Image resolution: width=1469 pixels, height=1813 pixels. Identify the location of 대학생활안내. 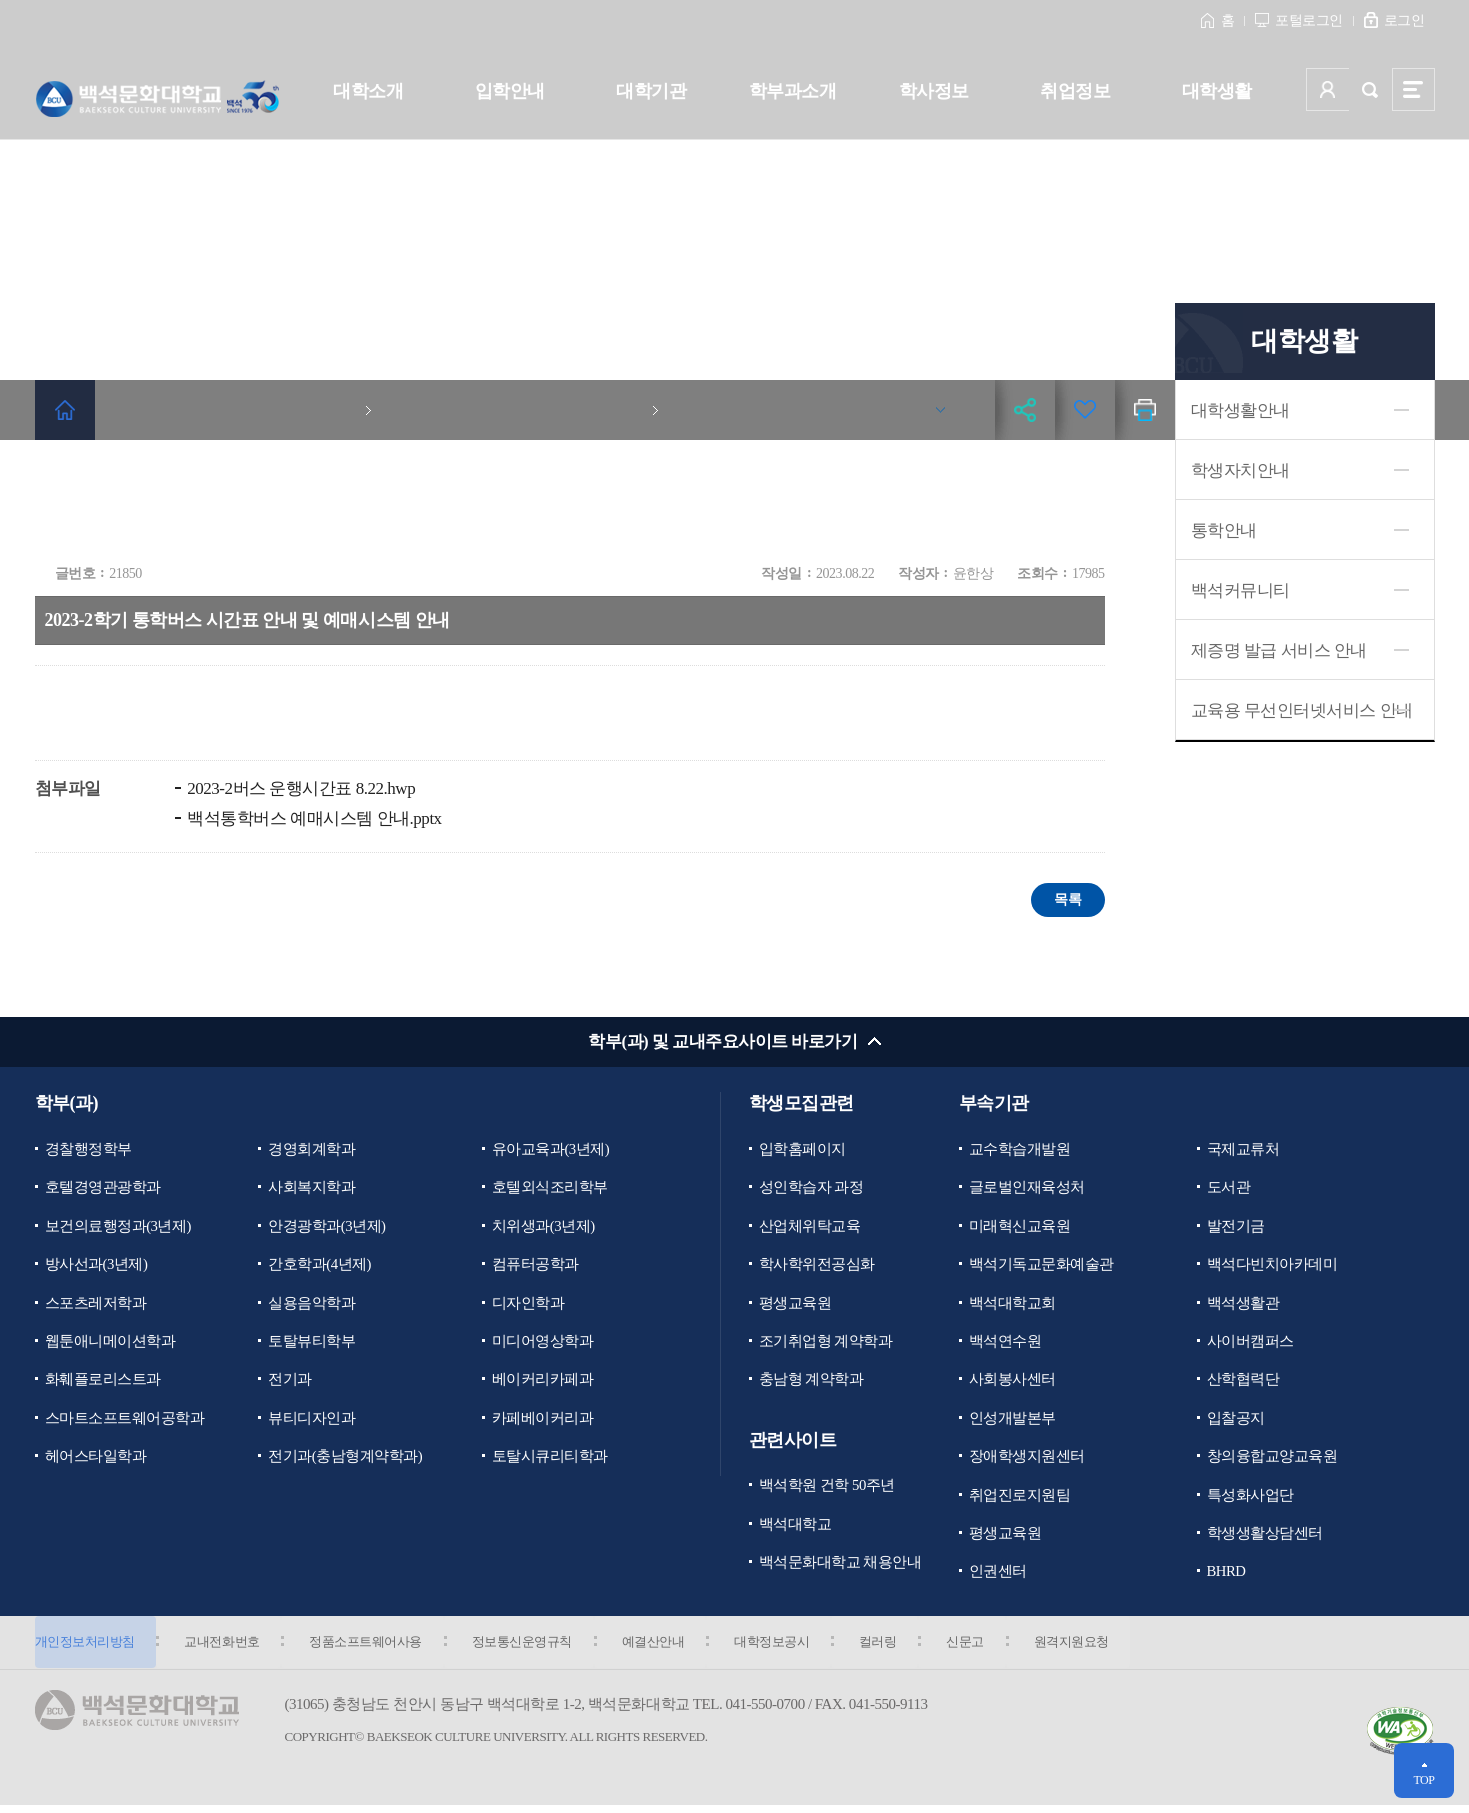
(1240, 410).